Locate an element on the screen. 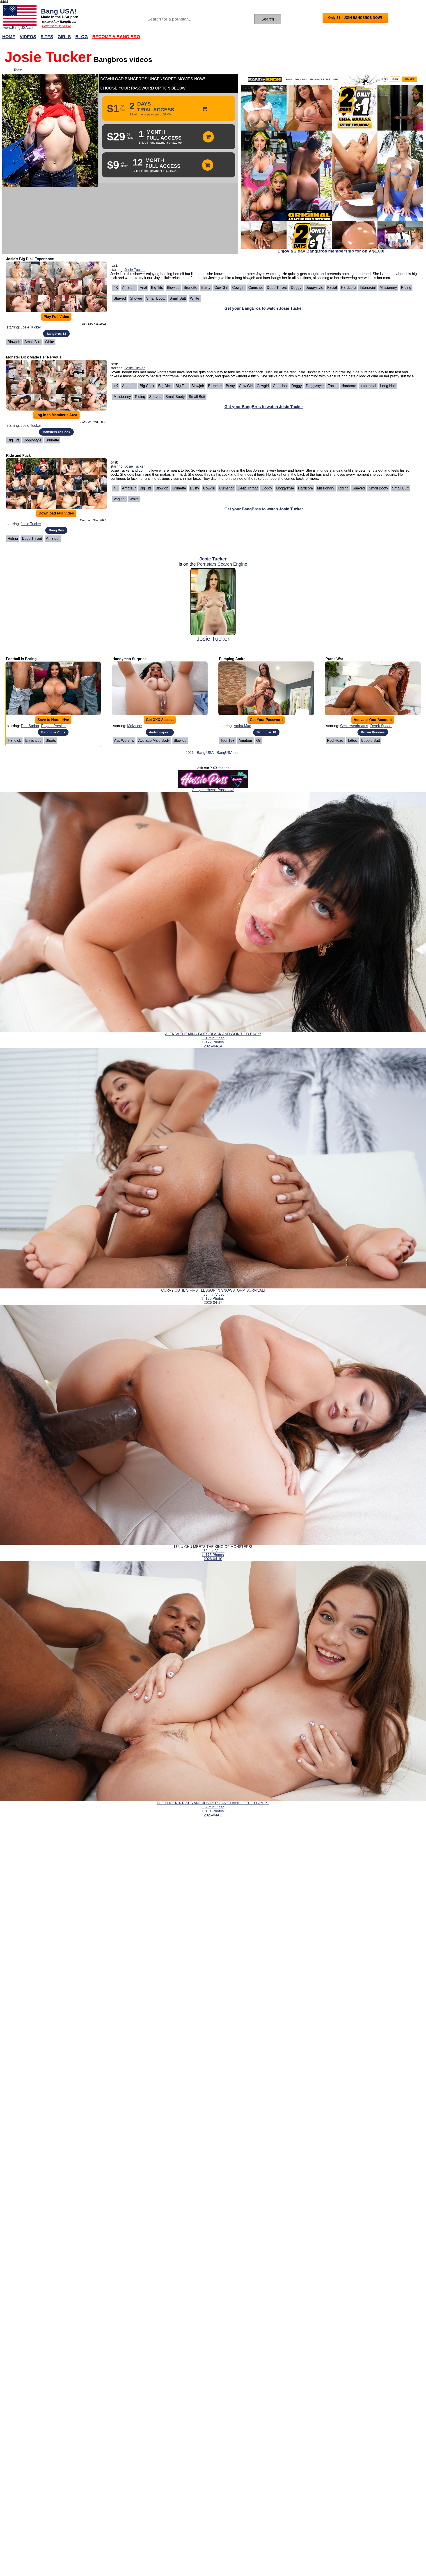 Image resolution: width=426 pixels, height=2576 pixels. Ceceswetdreams is located at coordinates (354, 726).